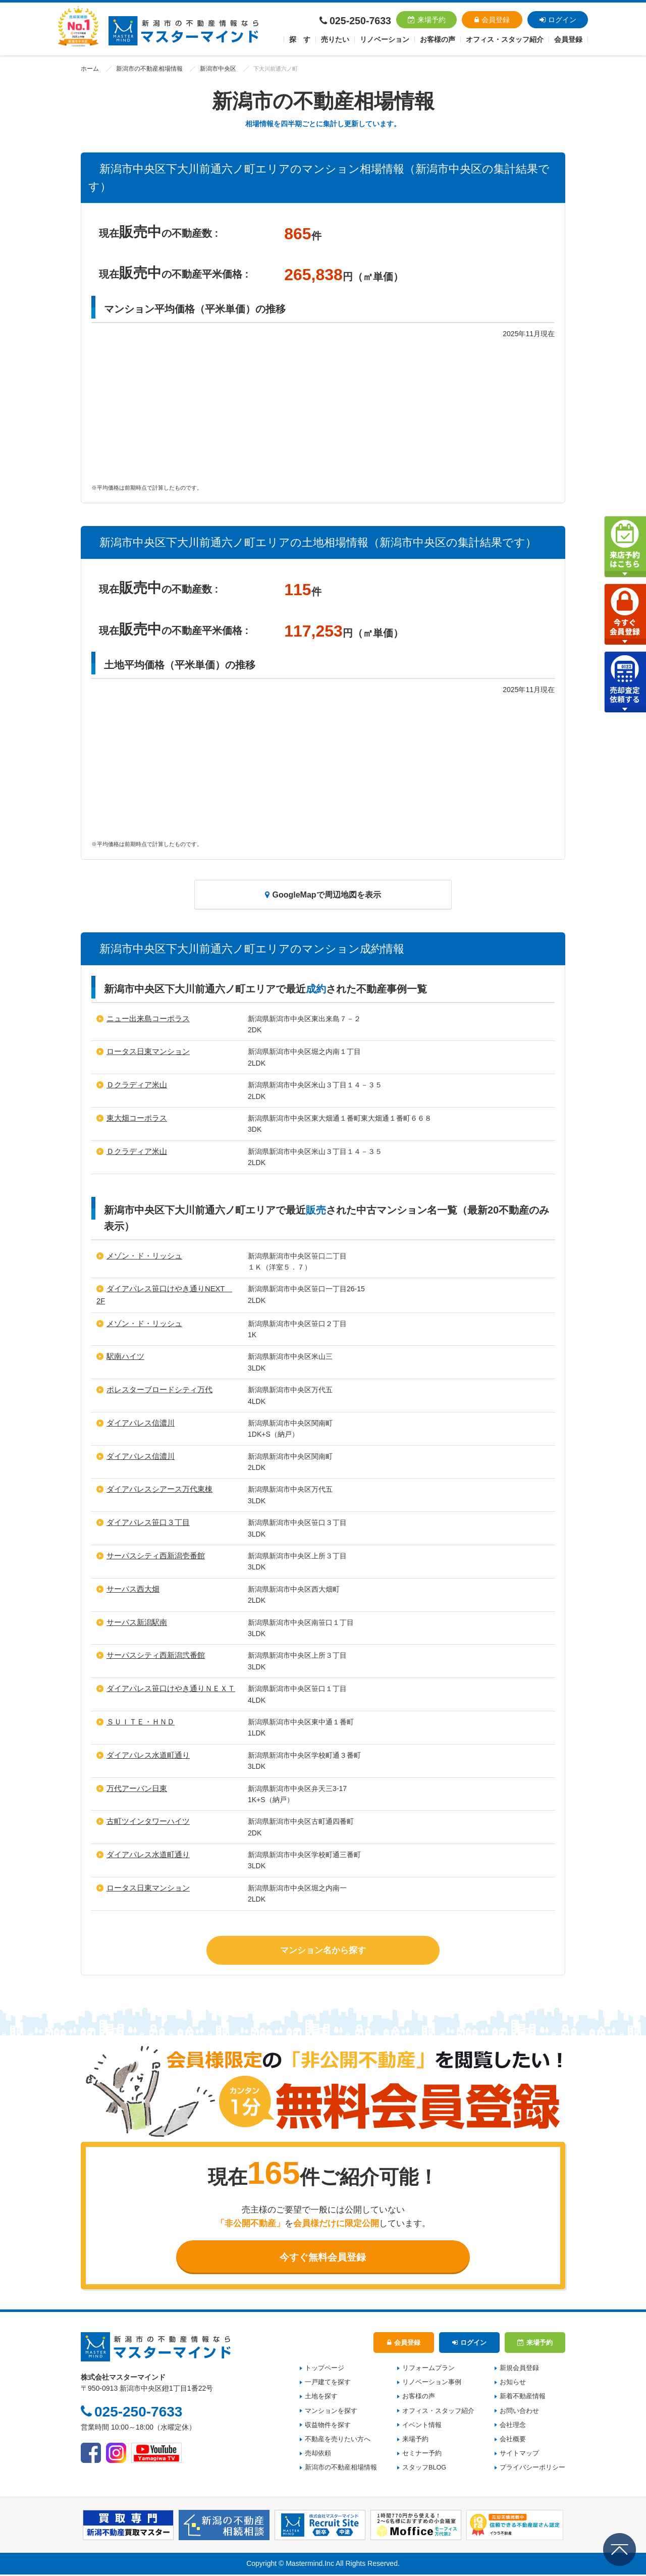 Image resolution: width=646 pixels, height=2576 pixels. Describe the element at coordinates (328, 2426) in the screenshot. I see `収益物件を探す` at that location.